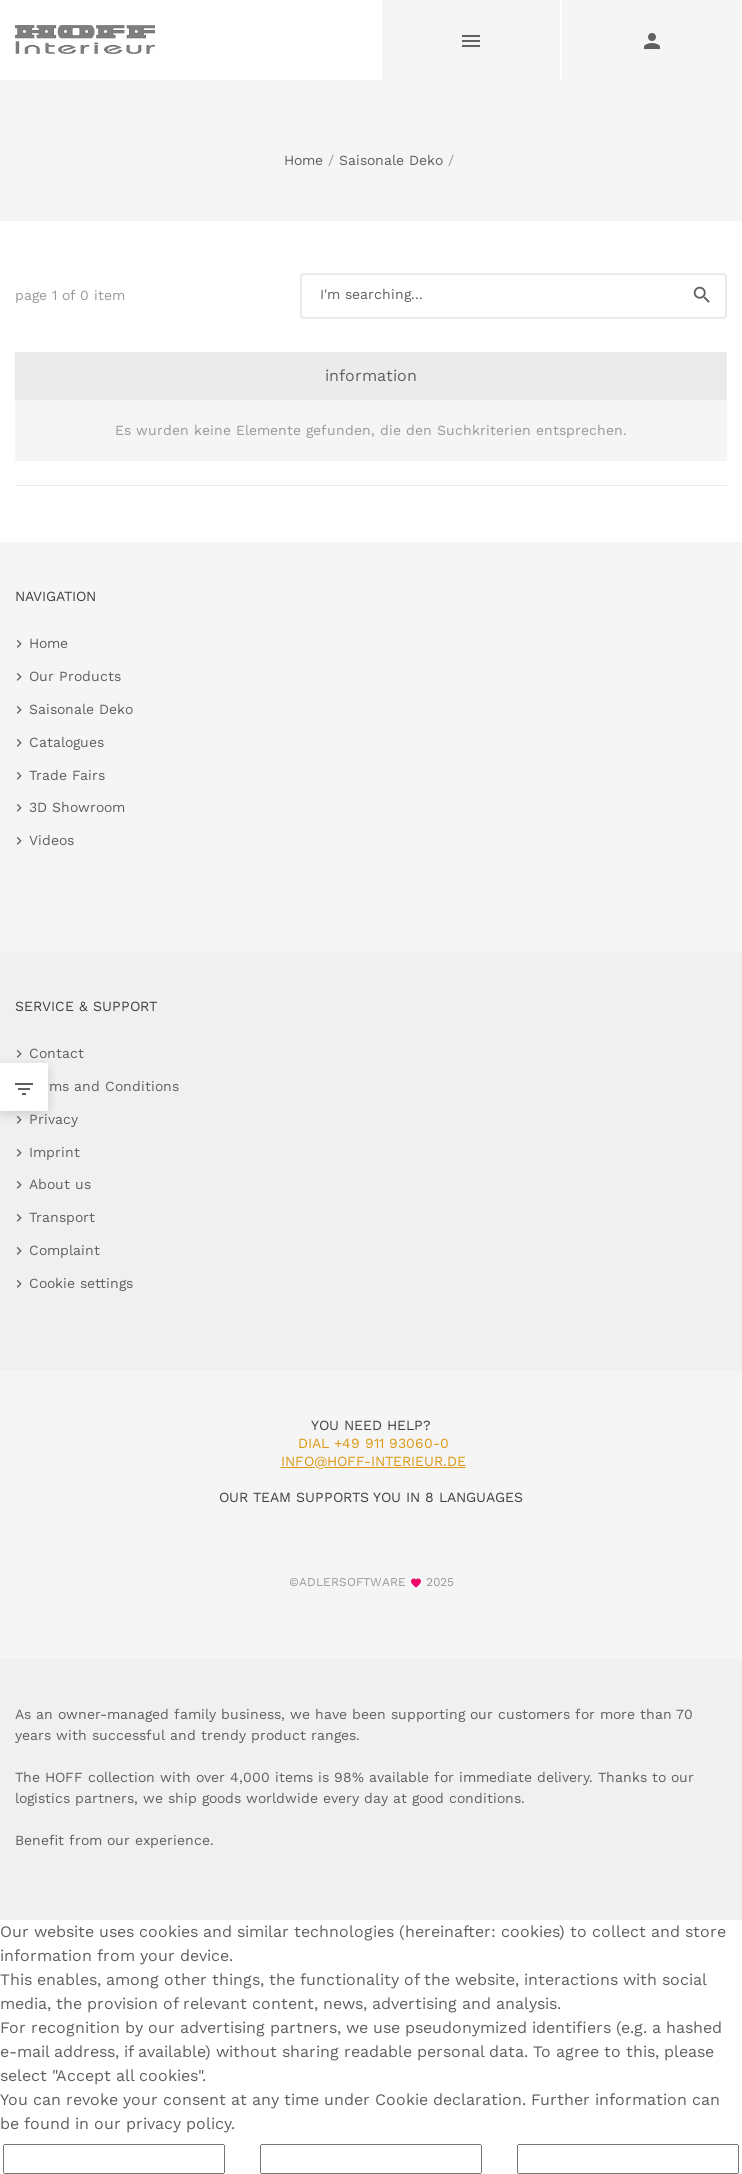 The width and height of the screenshot is (742, 2174). Describe the element at coordinates (53, 1119) in the screenshot. I see `Privacy` at that location.